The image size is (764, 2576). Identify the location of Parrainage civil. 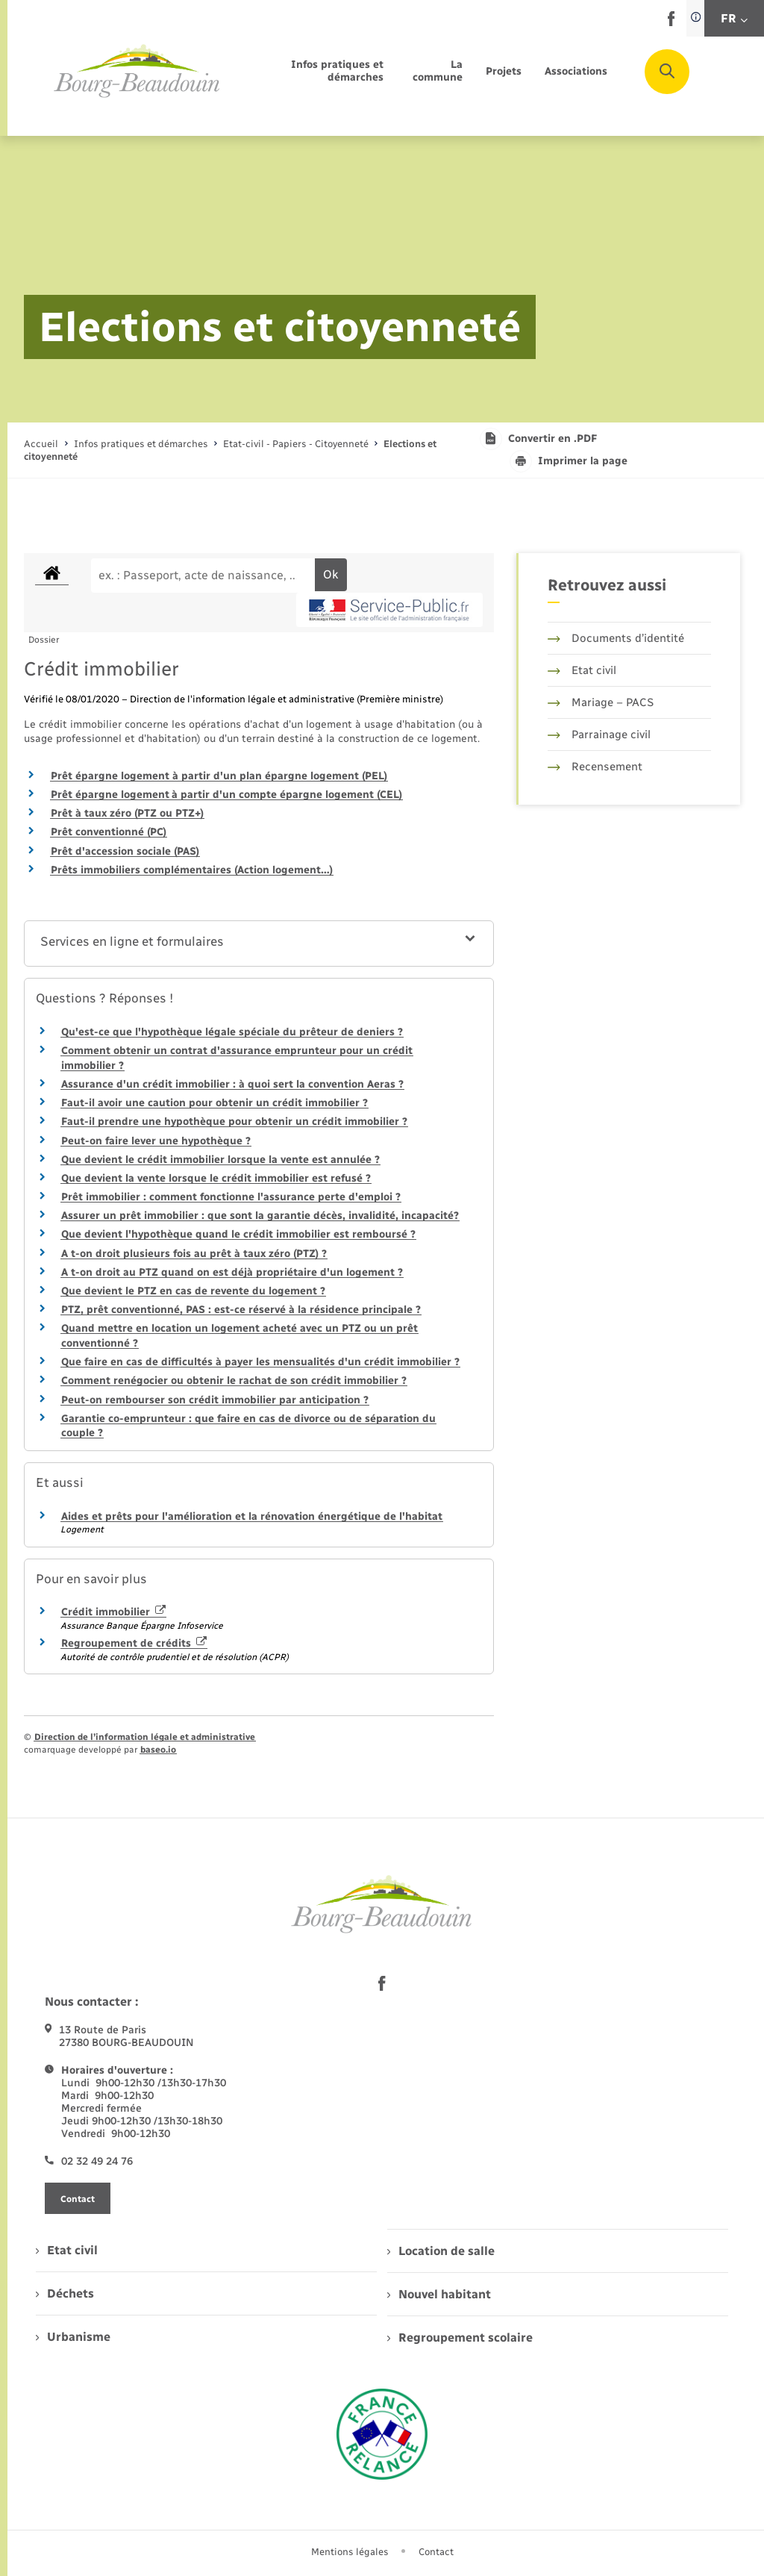
(599, 734).